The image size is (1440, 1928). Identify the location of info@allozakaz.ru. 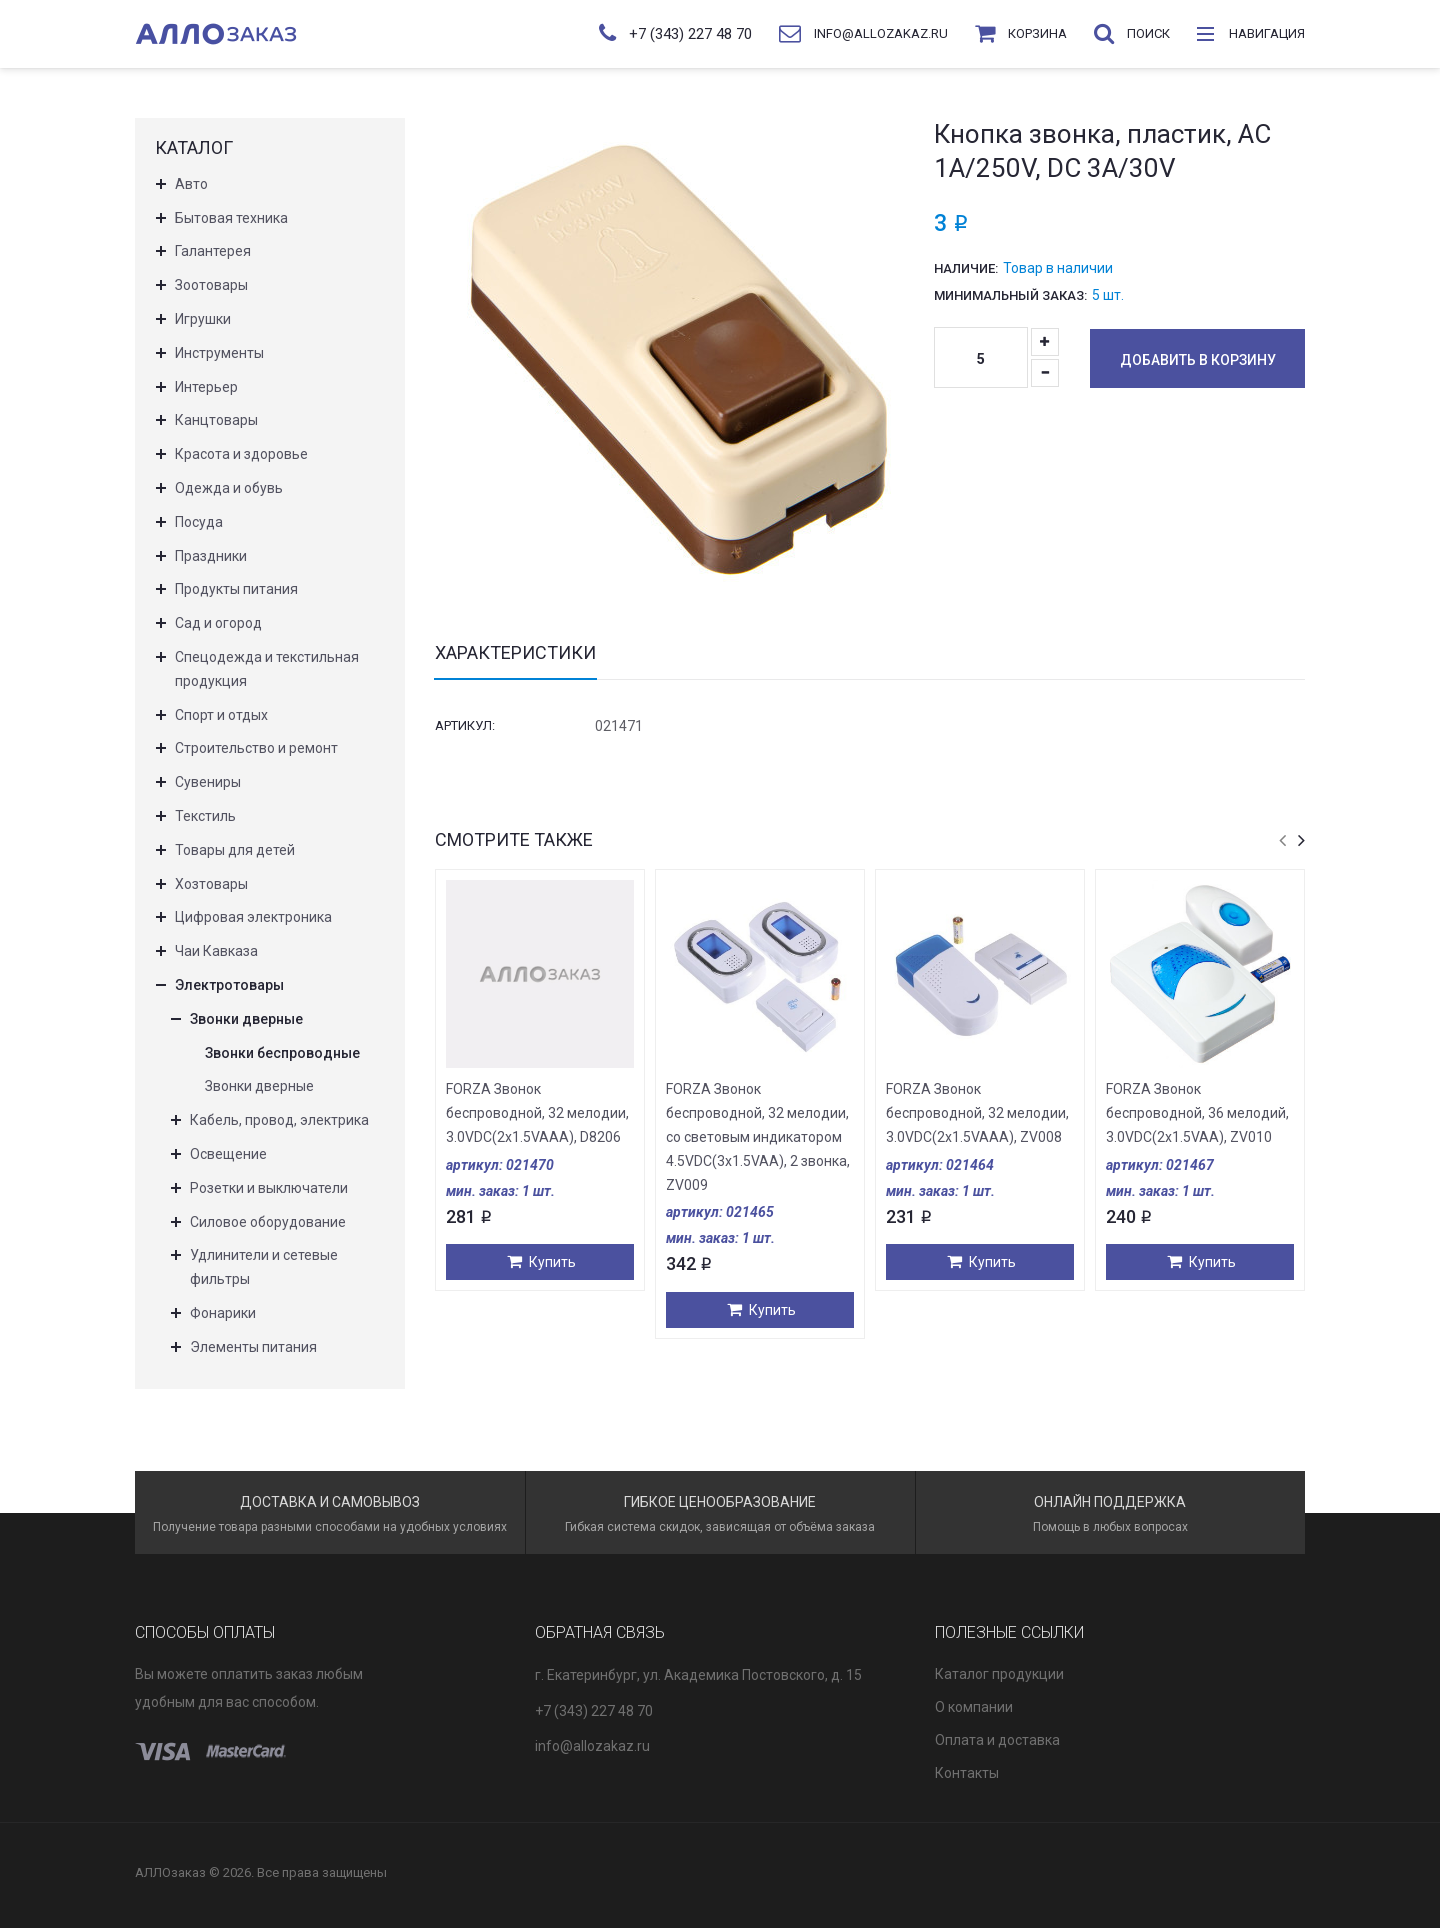
(592, 1746).